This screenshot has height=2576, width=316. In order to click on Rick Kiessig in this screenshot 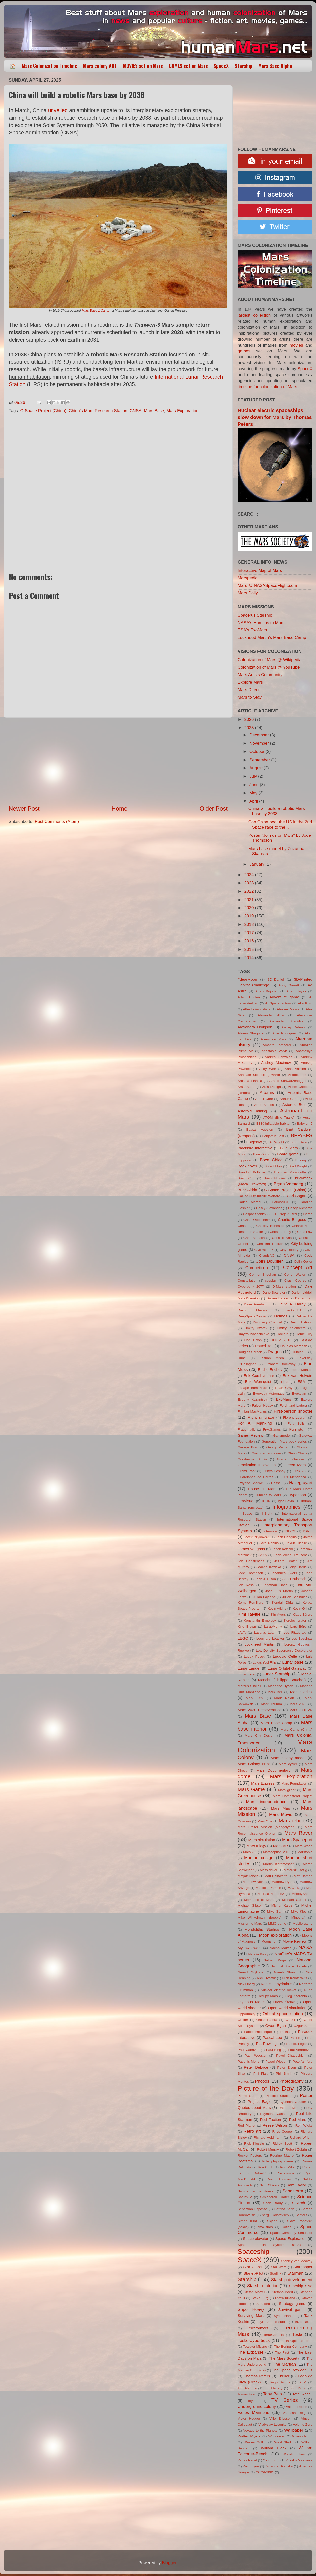, I will do `click(254, 2143)`.